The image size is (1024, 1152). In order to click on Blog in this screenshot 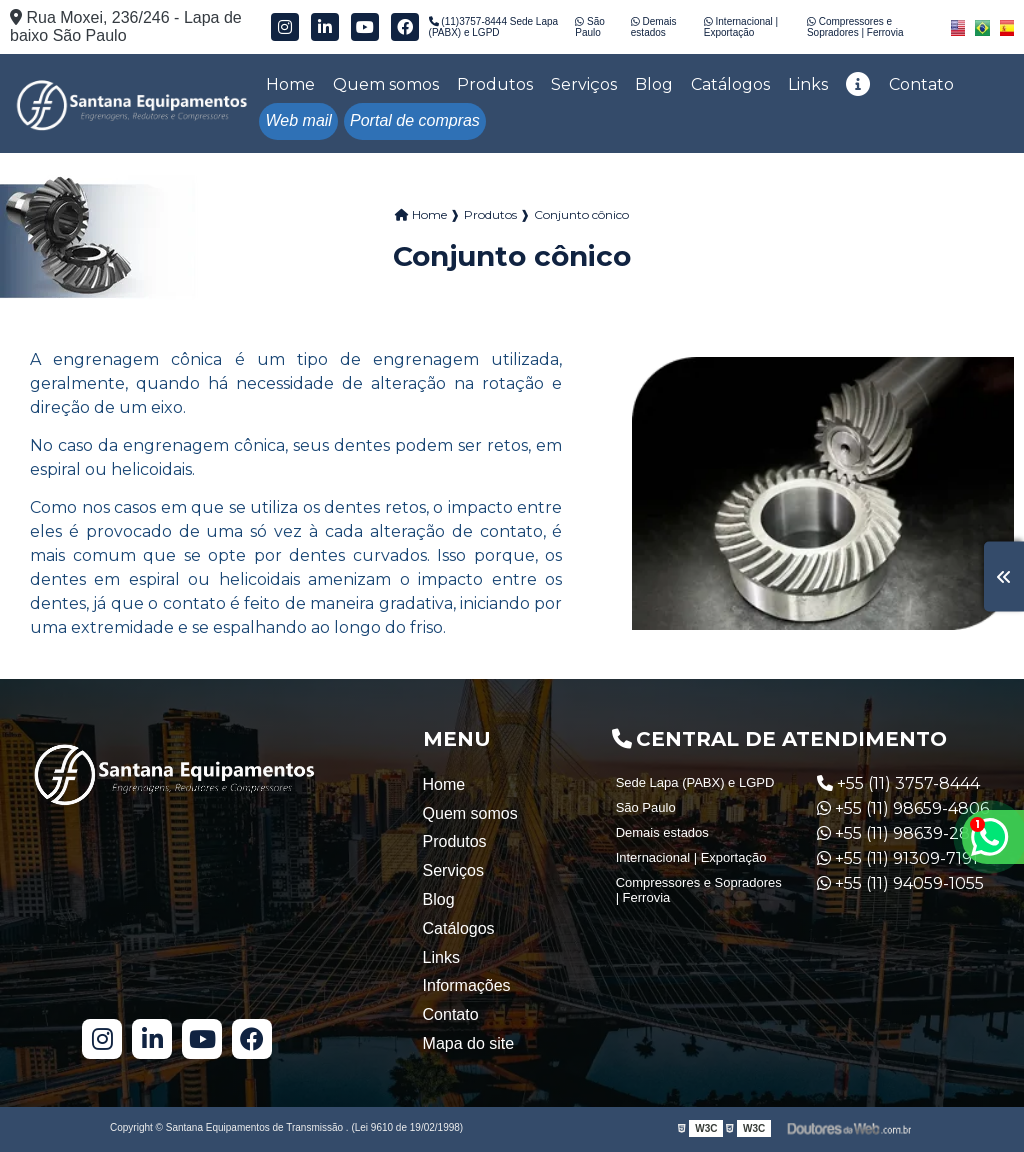, I will do `click(654, 84)`.